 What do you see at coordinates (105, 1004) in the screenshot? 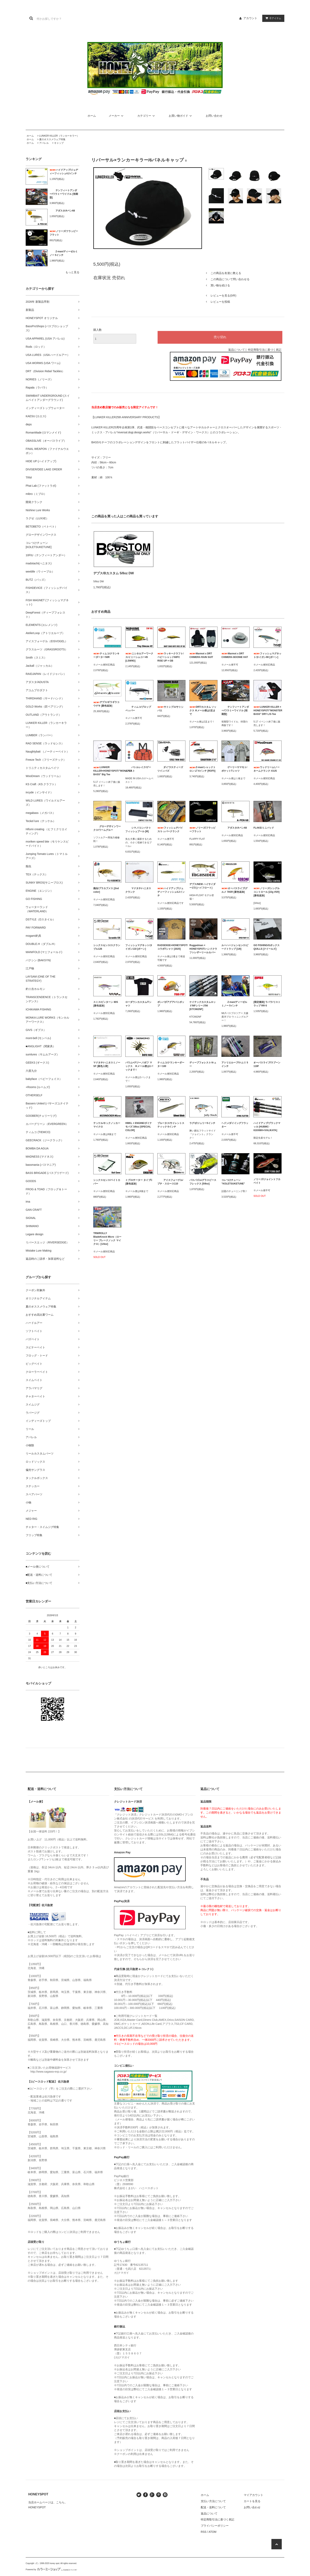
I see `スミス/ビンターン 80S [新色追加]` at bounding box center [105, 1004].